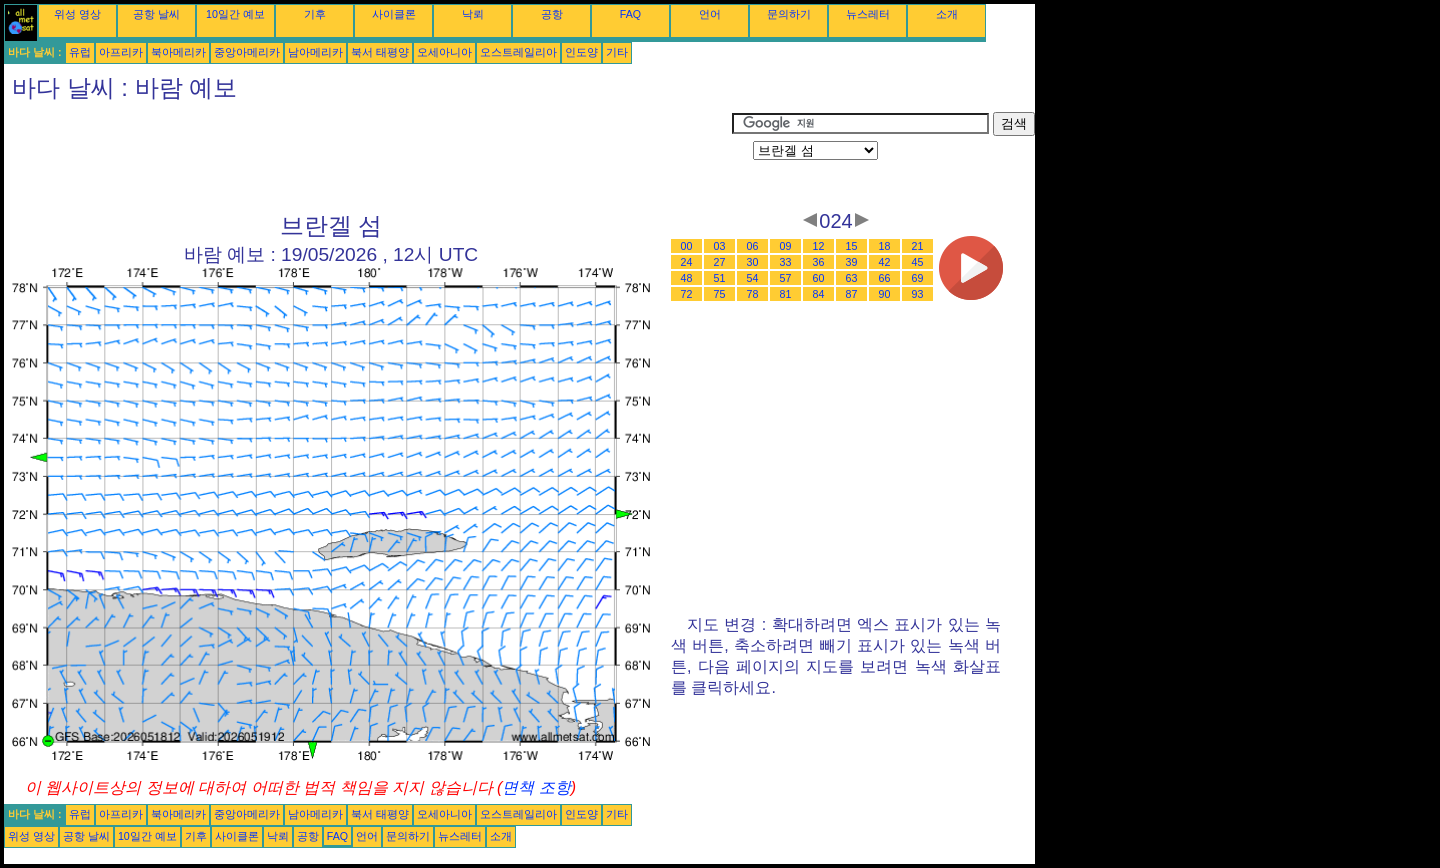 The height and width of the screenshot is (868, 1440). I want to click on 아프리카, so click(121, 52).